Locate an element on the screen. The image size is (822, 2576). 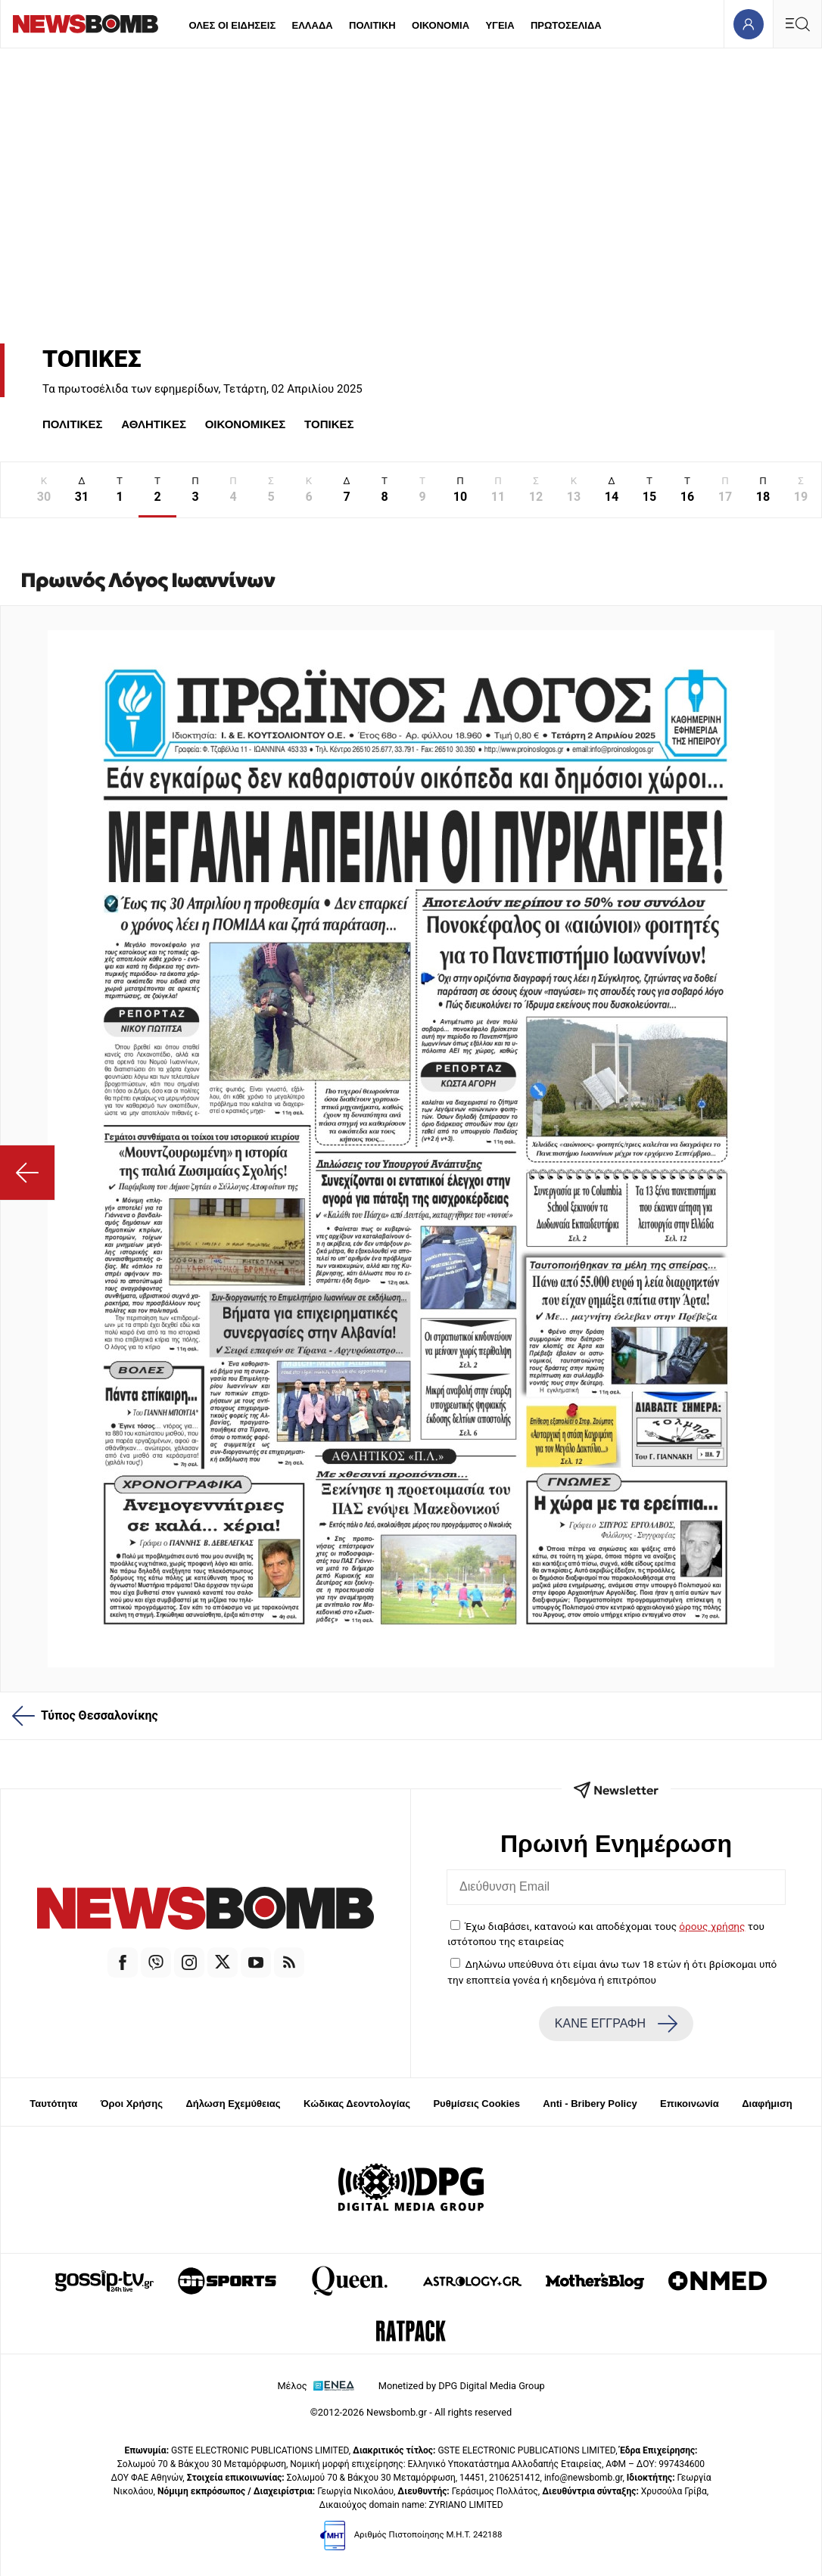
Monetized by DPG Digital Media Group is located at coordinates (461, 2385).